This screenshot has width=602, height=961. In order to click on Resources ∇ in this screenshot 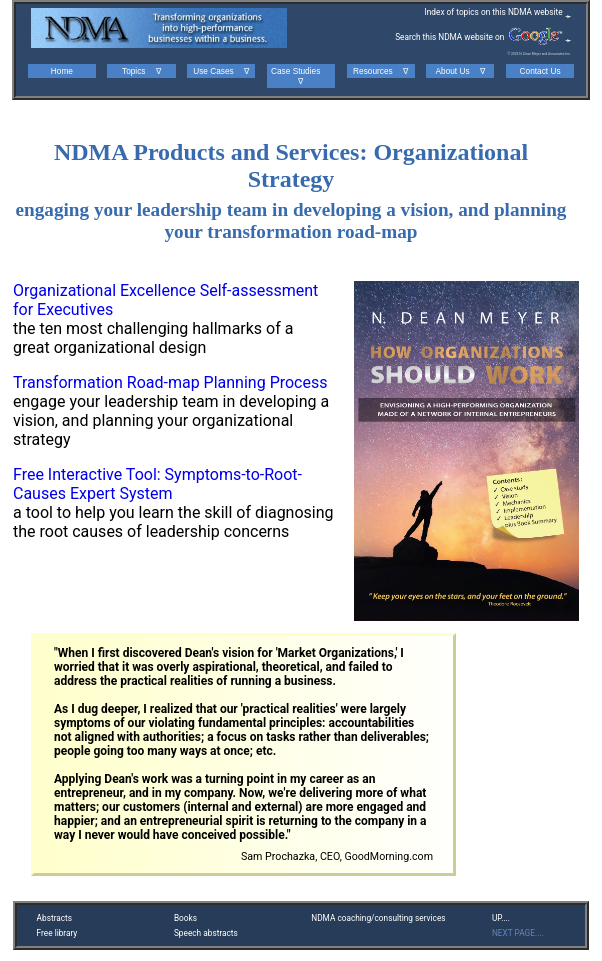, I will do `click(380, 71)`.